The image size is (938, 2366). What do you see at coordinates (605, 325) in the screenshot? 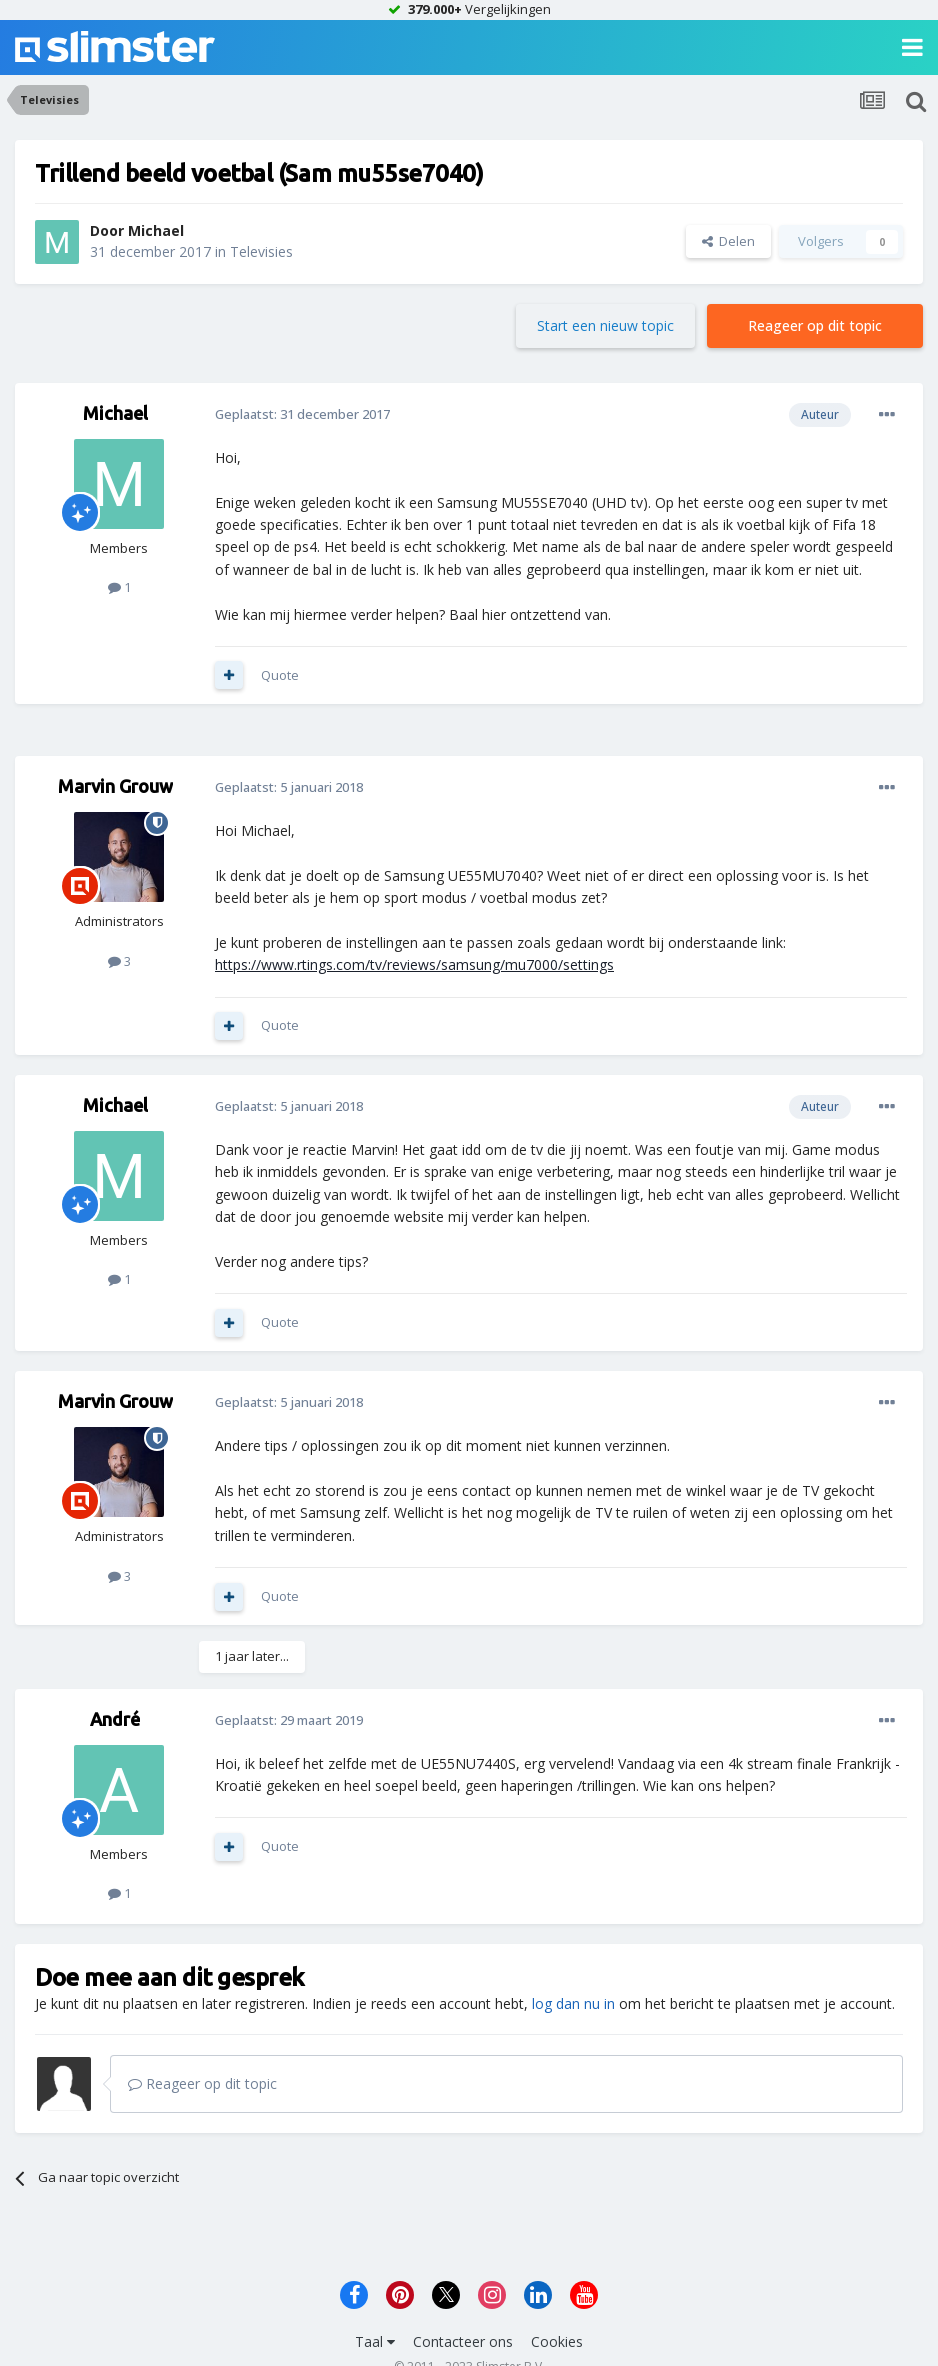
I see `Start een nieuw topic` at bounding box center [605, 325].